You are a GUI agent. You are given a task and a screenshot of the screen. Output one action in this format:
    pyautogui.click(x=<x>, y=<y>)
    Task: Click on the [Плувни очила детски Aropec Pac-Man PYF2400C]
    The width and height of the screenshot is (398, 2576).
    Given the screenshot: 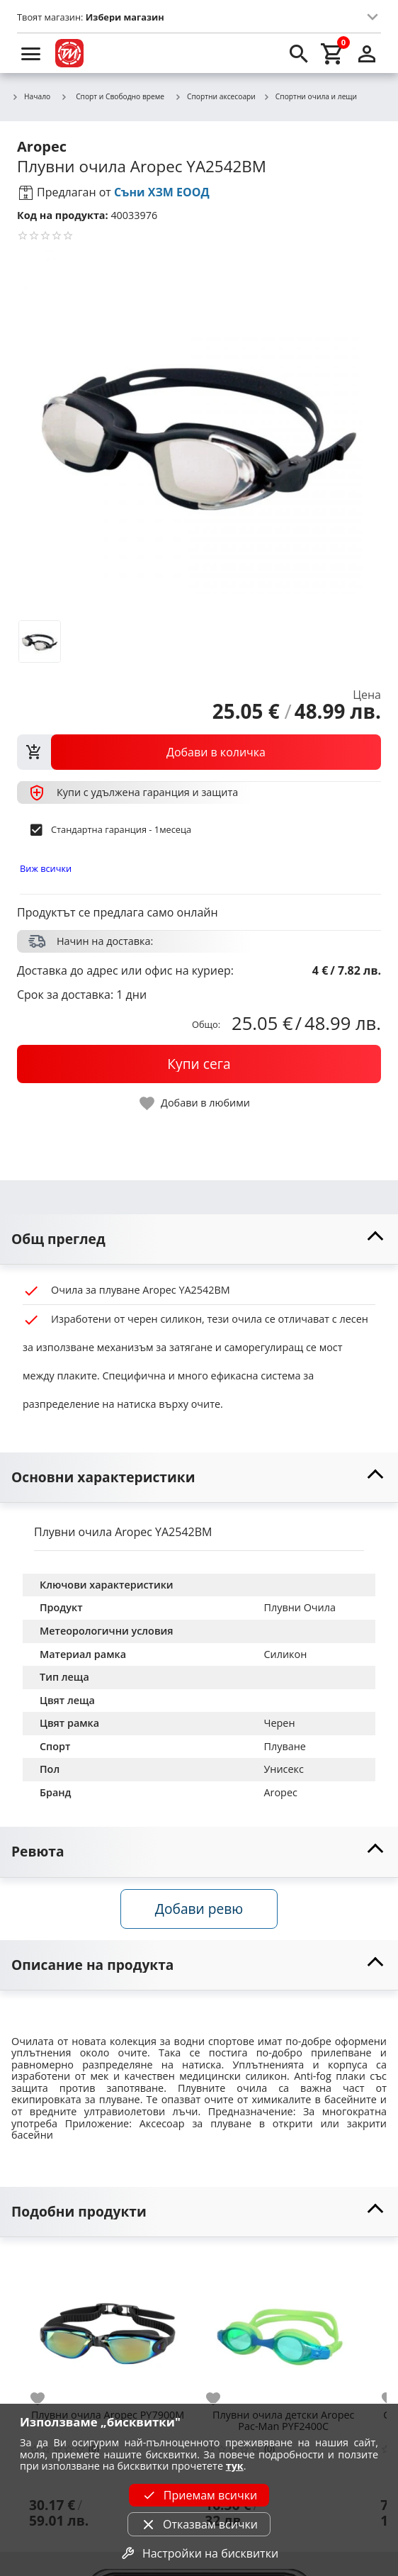 What is the action you would take?
    pyautogui.click(x=283, y=2328)
    